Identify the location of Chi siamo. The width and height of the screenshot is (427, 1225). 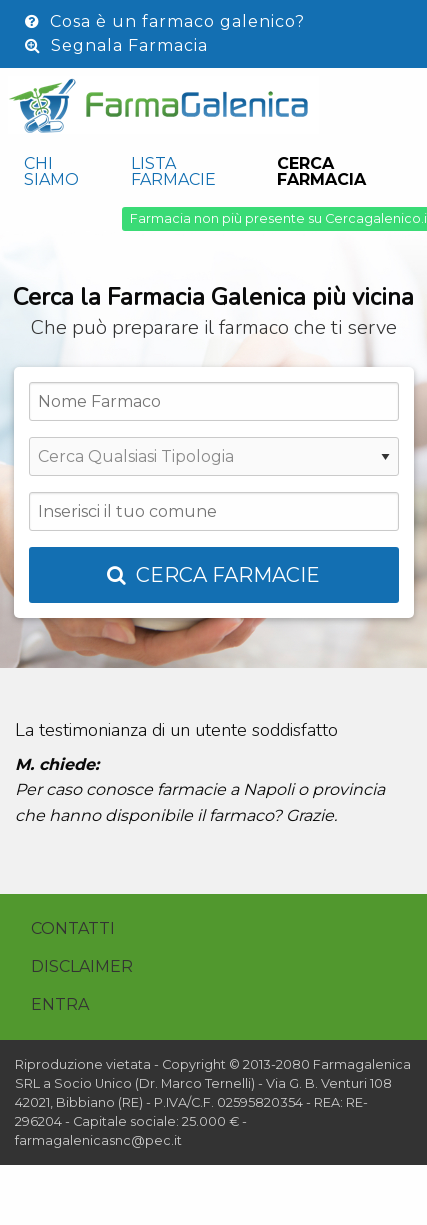
(51, 171).